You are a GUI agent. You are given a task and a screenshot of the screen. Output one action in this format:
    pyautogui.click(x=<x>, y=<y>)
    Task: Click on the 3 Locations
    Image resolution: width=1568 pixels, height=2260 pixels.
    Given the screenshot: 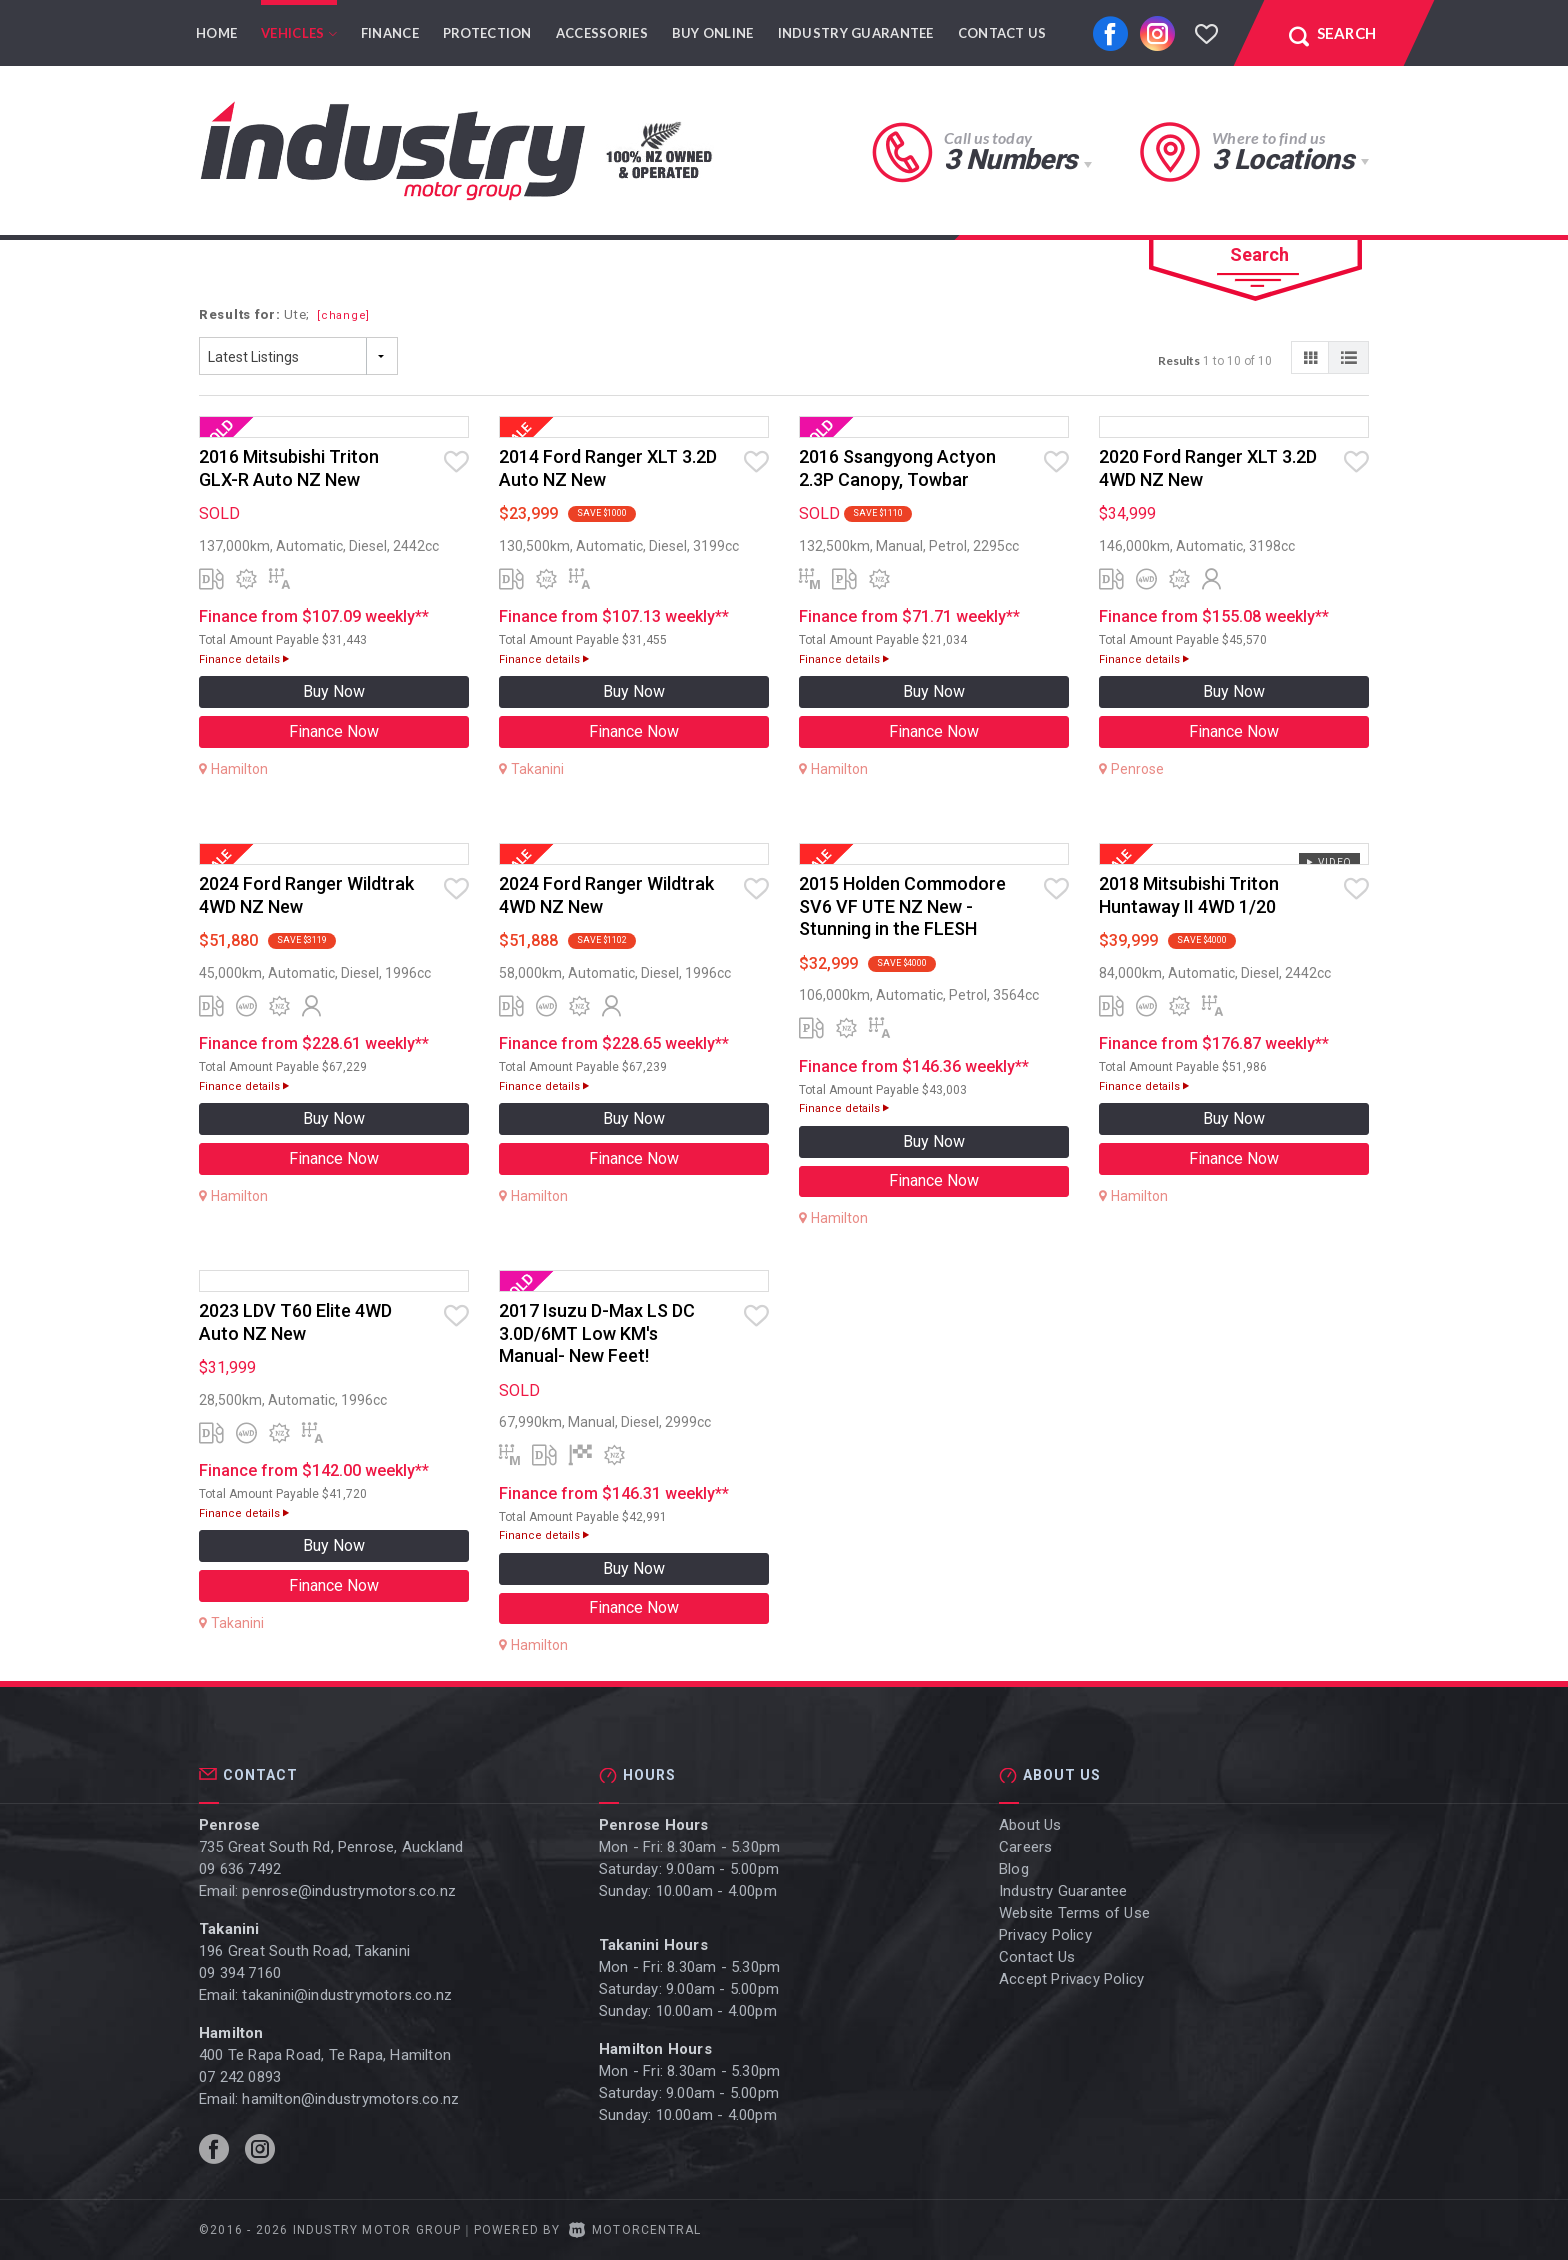 What is the action you would take?
    pyautogui.click(x=1282, y=159)
    